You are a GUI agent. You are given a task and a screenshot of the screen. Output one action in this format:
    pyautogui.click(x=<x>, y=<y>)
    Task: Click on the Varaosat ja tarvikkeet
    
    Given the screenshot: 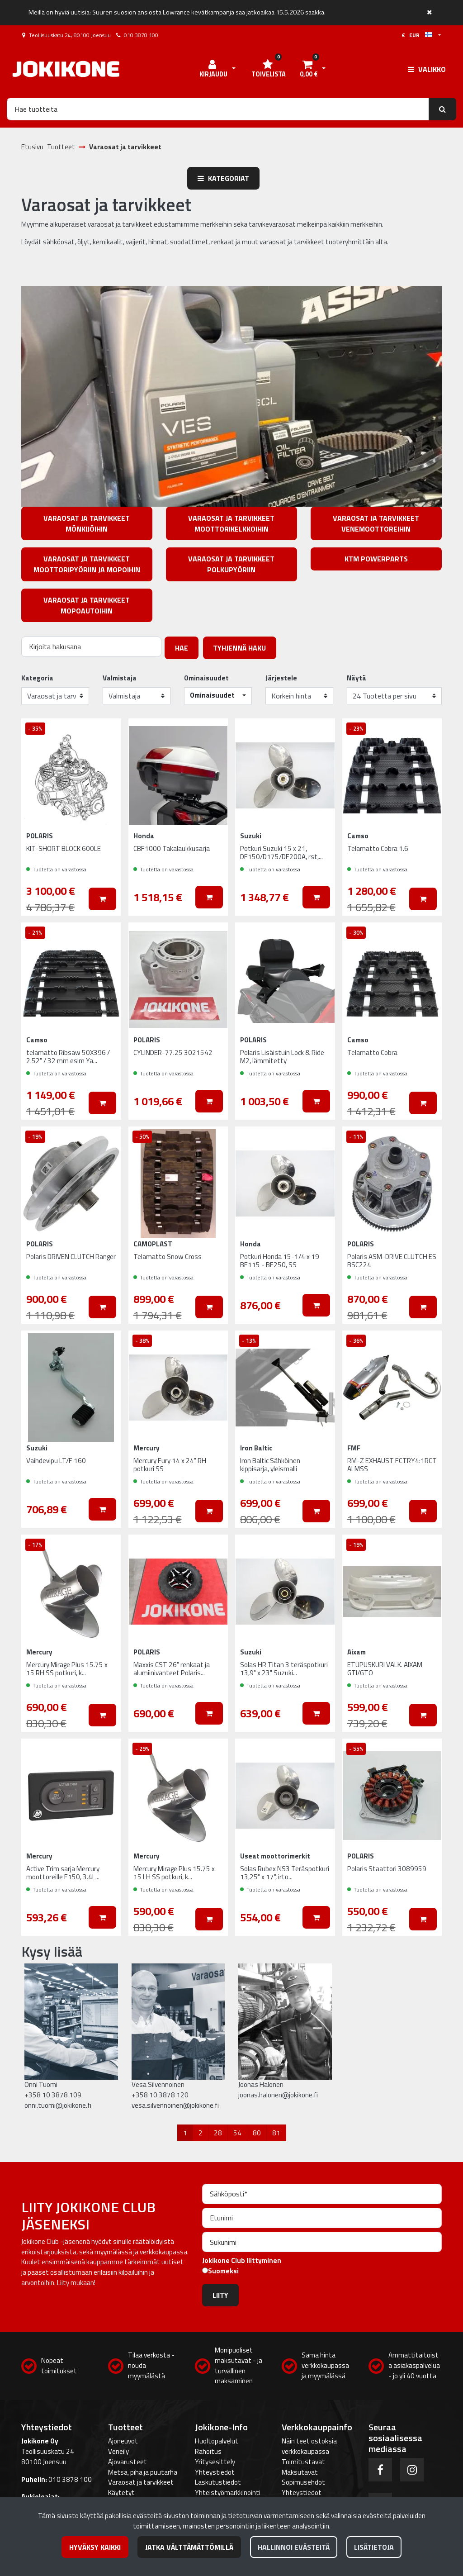 What is the action you would take?
    pyautogui.click(x=141, y=2482)
    